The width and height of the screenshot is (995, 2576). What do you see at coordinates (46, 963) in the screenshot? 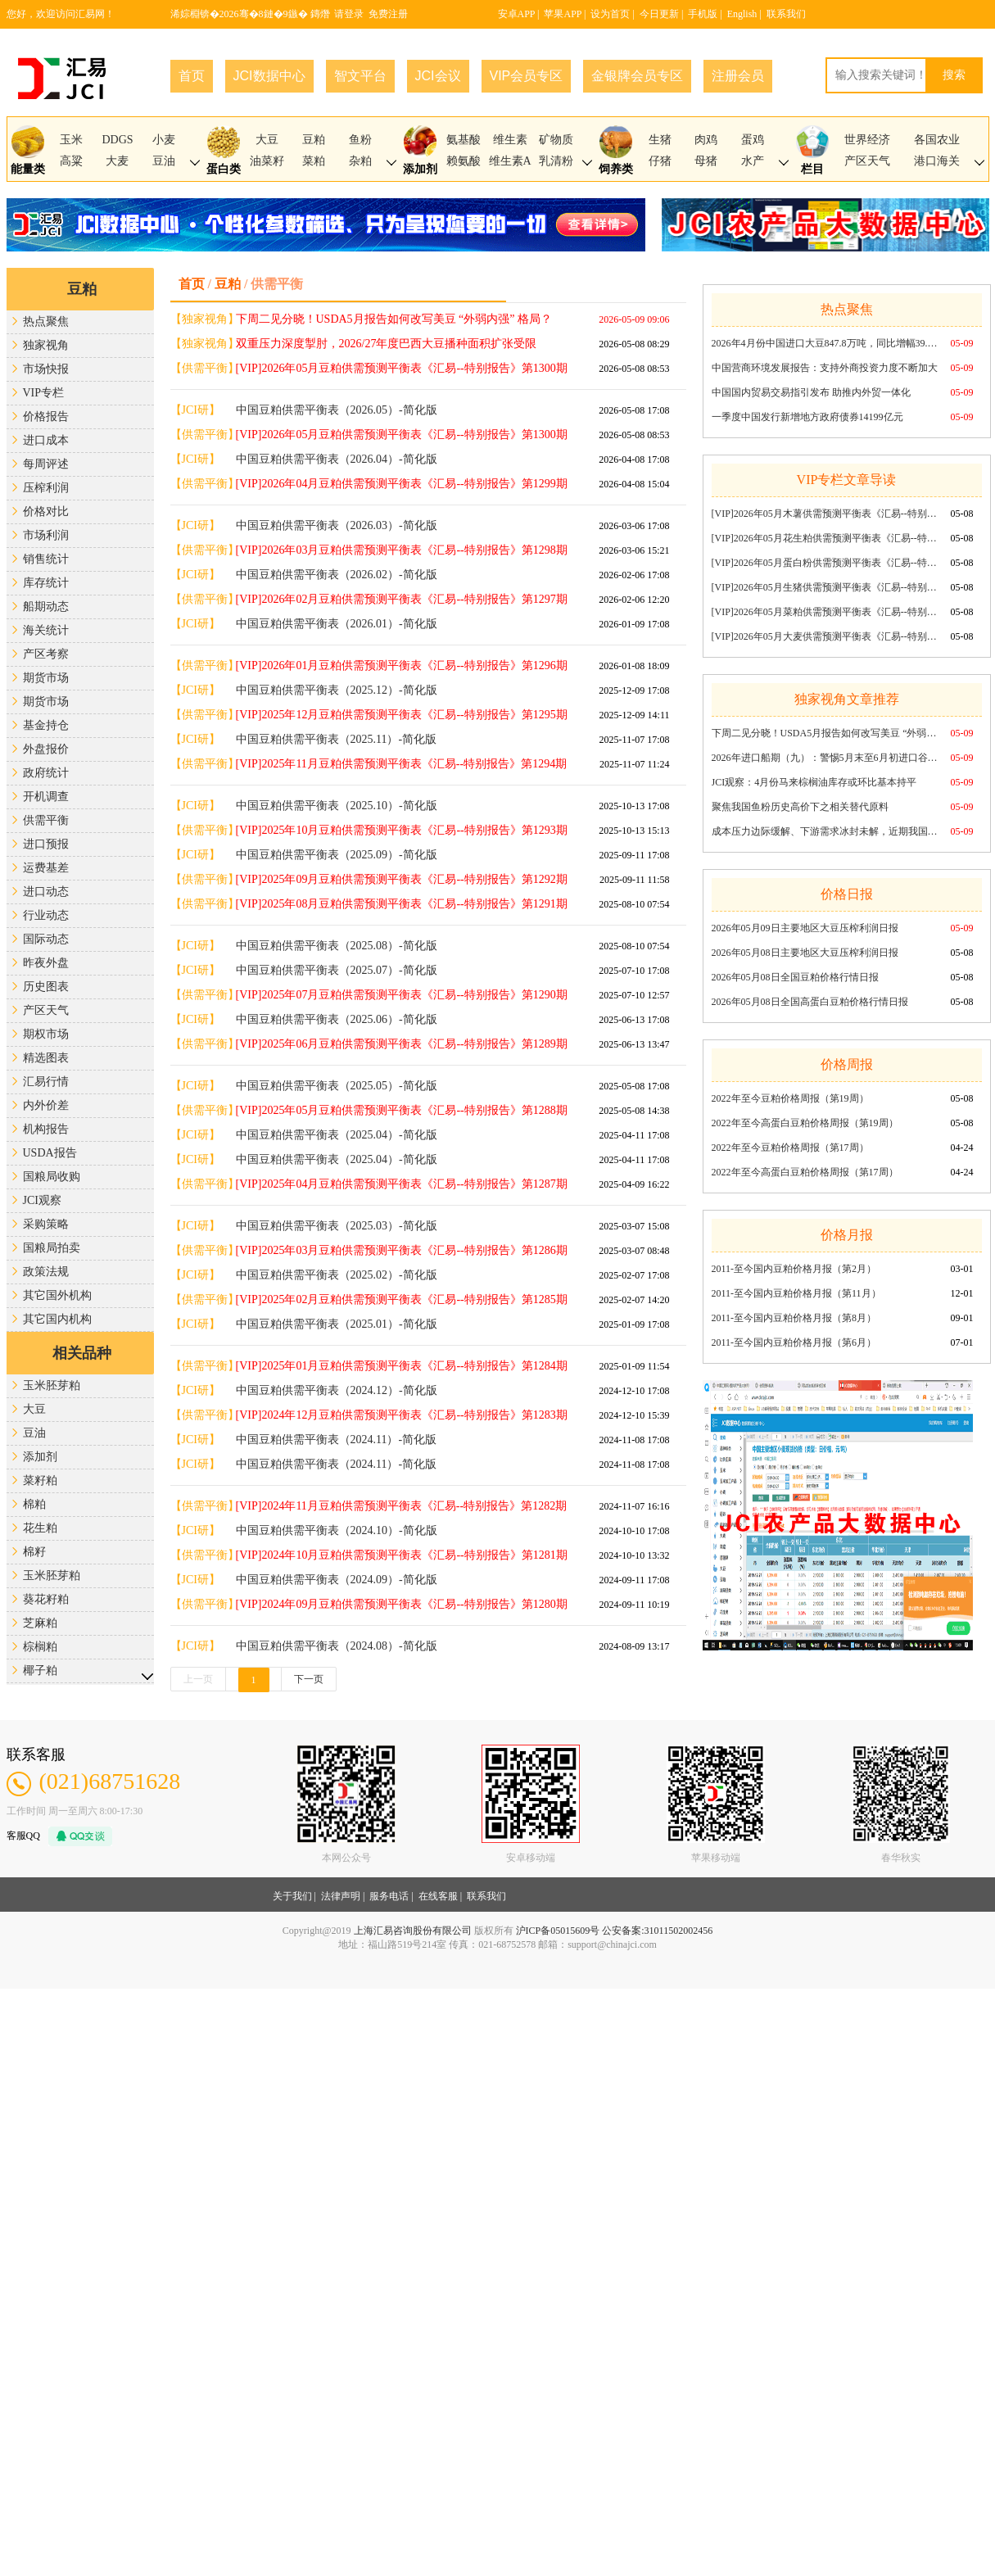
I see `昨夜外盘` at bounding box center [46, 963].